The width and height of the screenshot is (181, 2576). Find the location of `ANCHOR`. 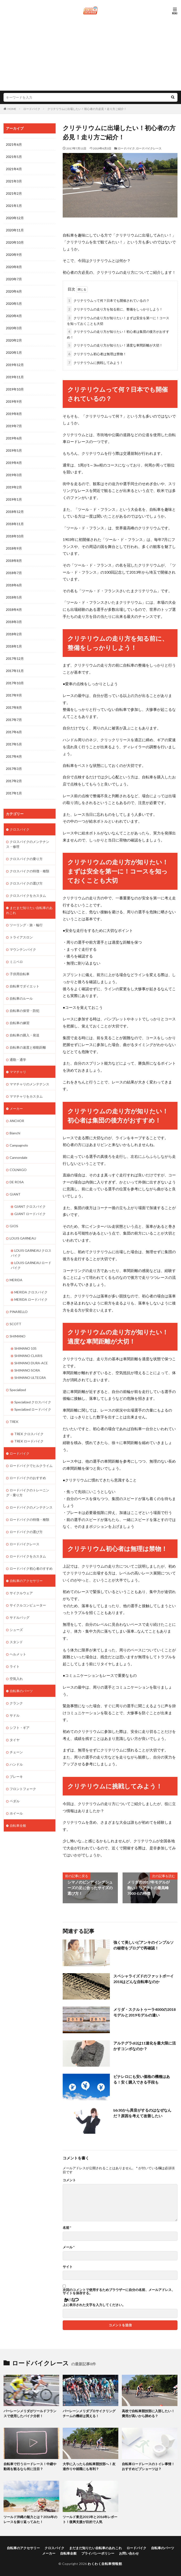

ANCHOR is located at coordinates (17, 1121).